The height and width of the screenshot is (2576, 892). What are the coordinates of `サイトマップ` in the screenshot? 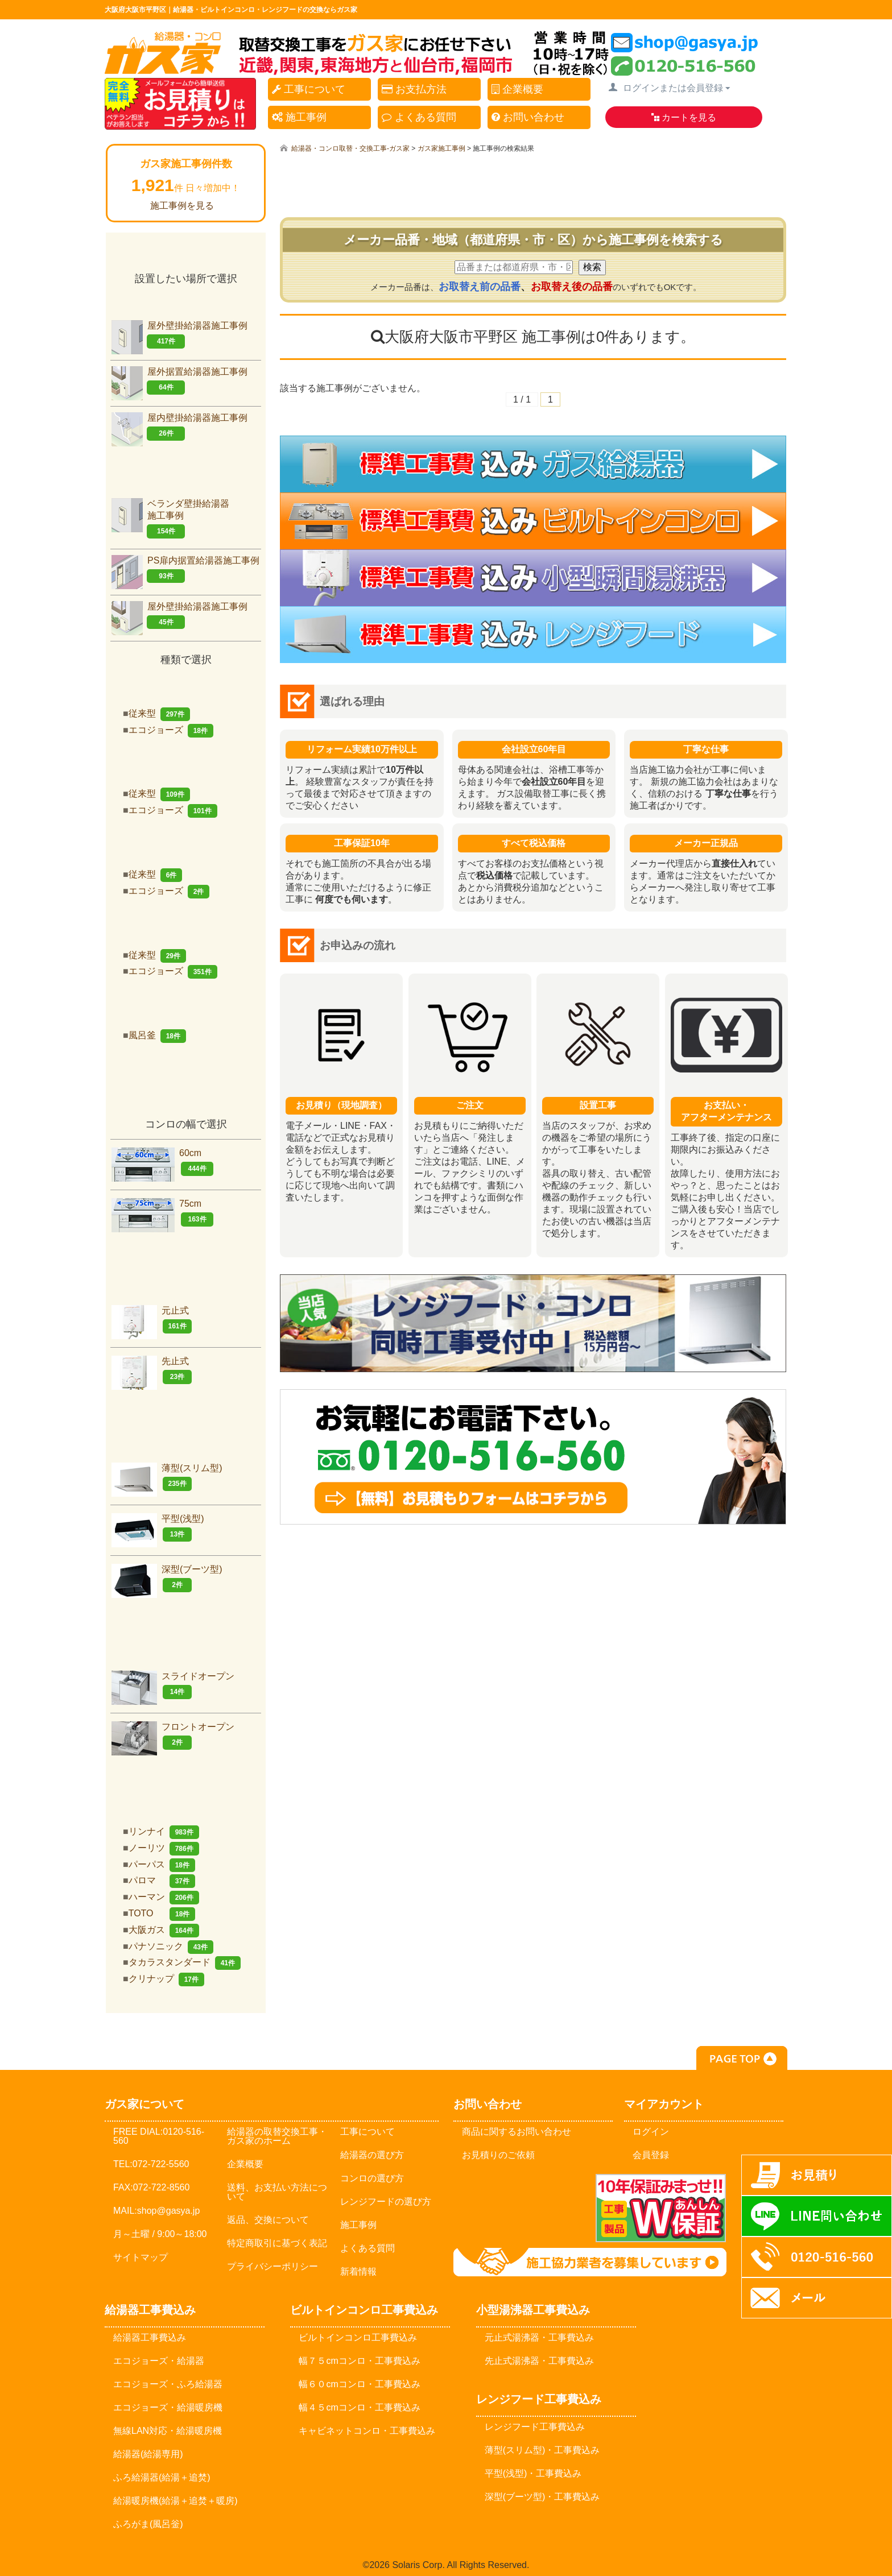 It's located at (140, 2257).